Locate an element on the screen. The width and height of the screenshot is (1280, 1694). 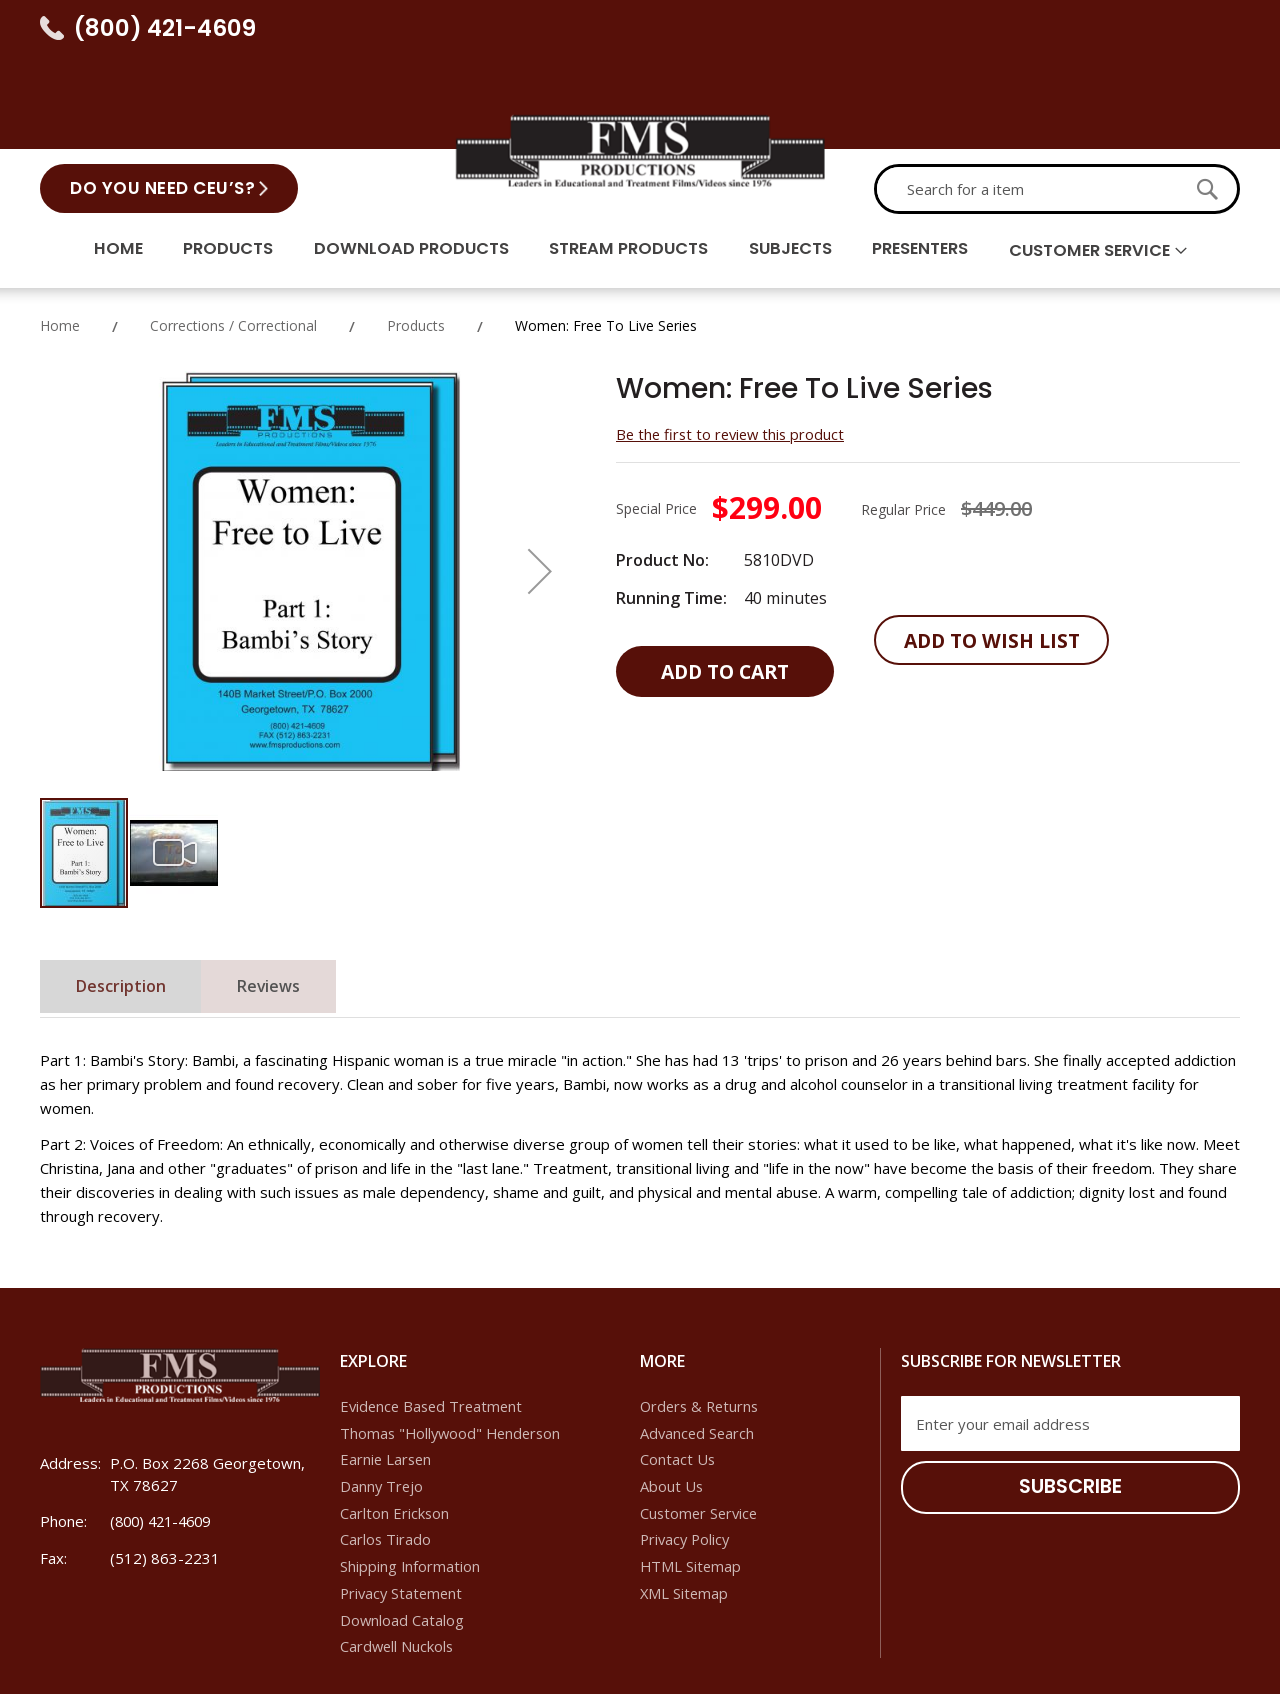
HTML Sitemap is located at coordinates (691, 1482).